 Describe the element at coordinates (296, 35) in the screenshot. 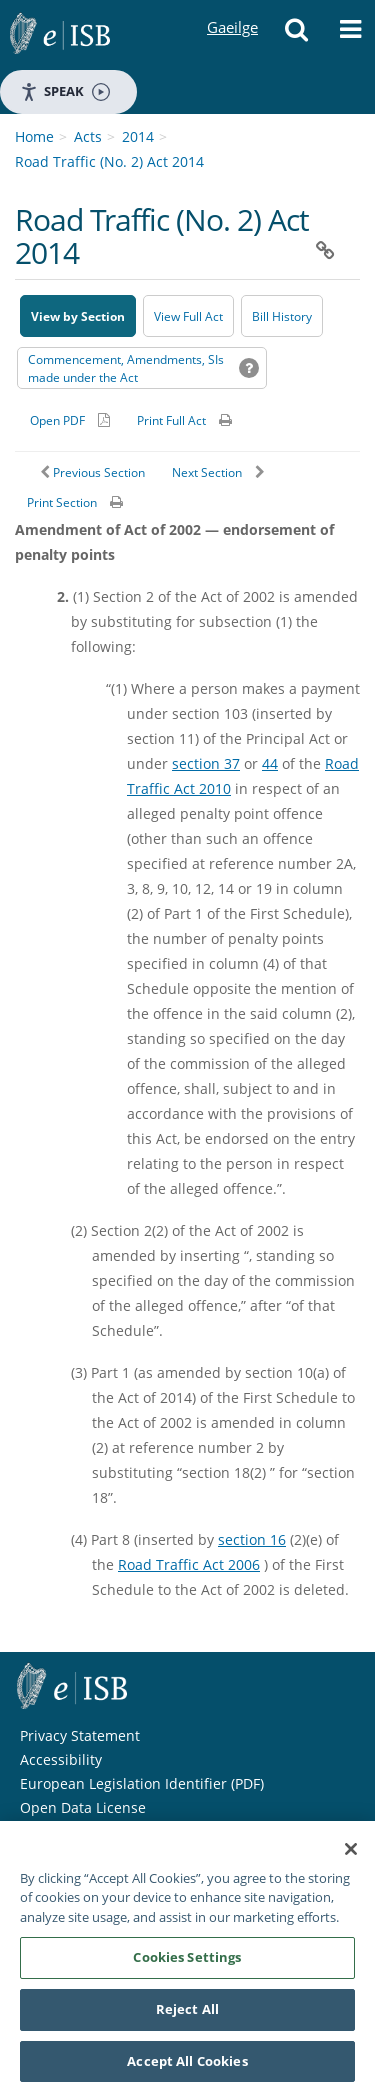

I see `[button]` at that location.